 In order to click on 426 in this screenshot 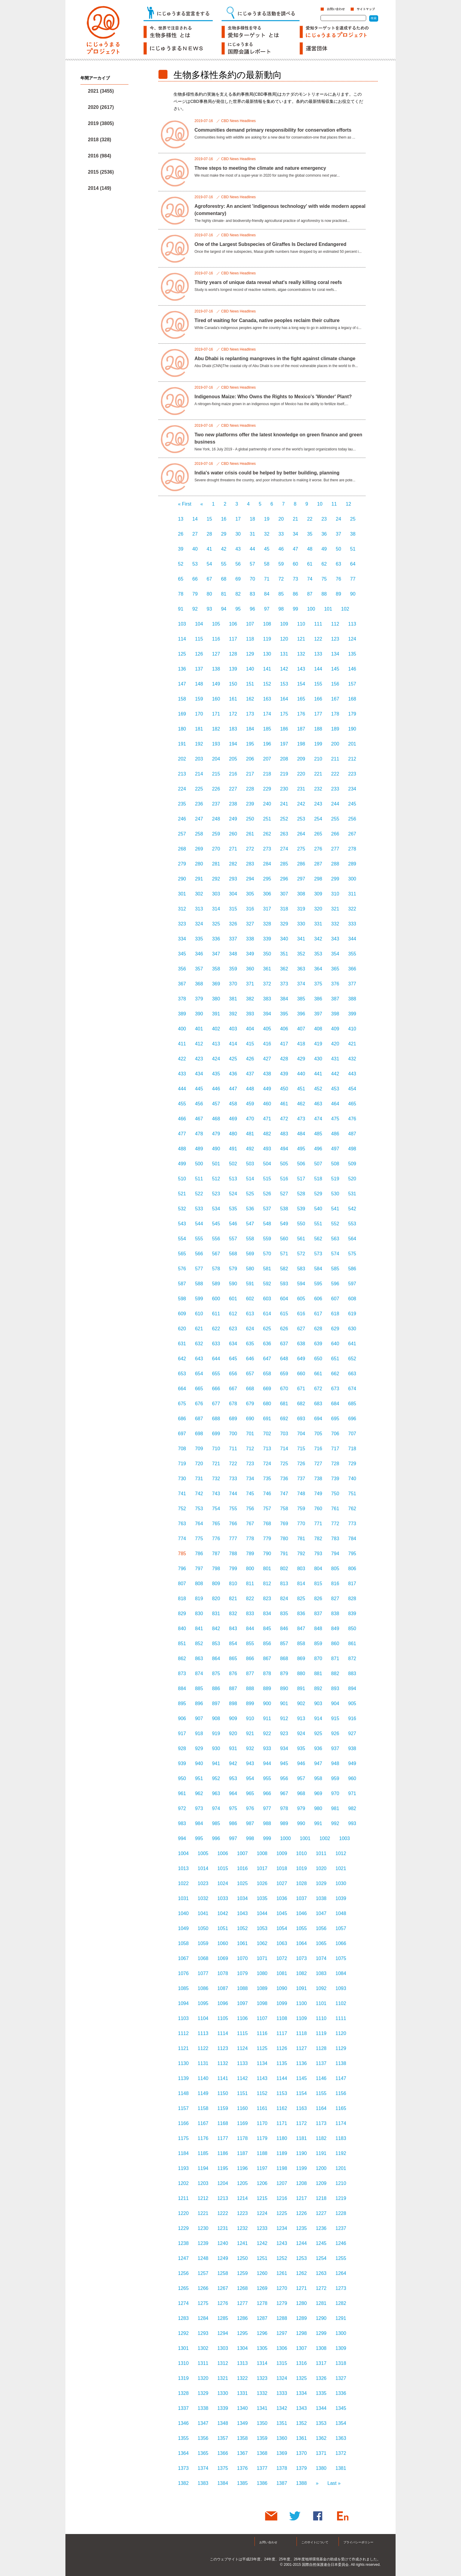, I will do `click(250, 1058)`.